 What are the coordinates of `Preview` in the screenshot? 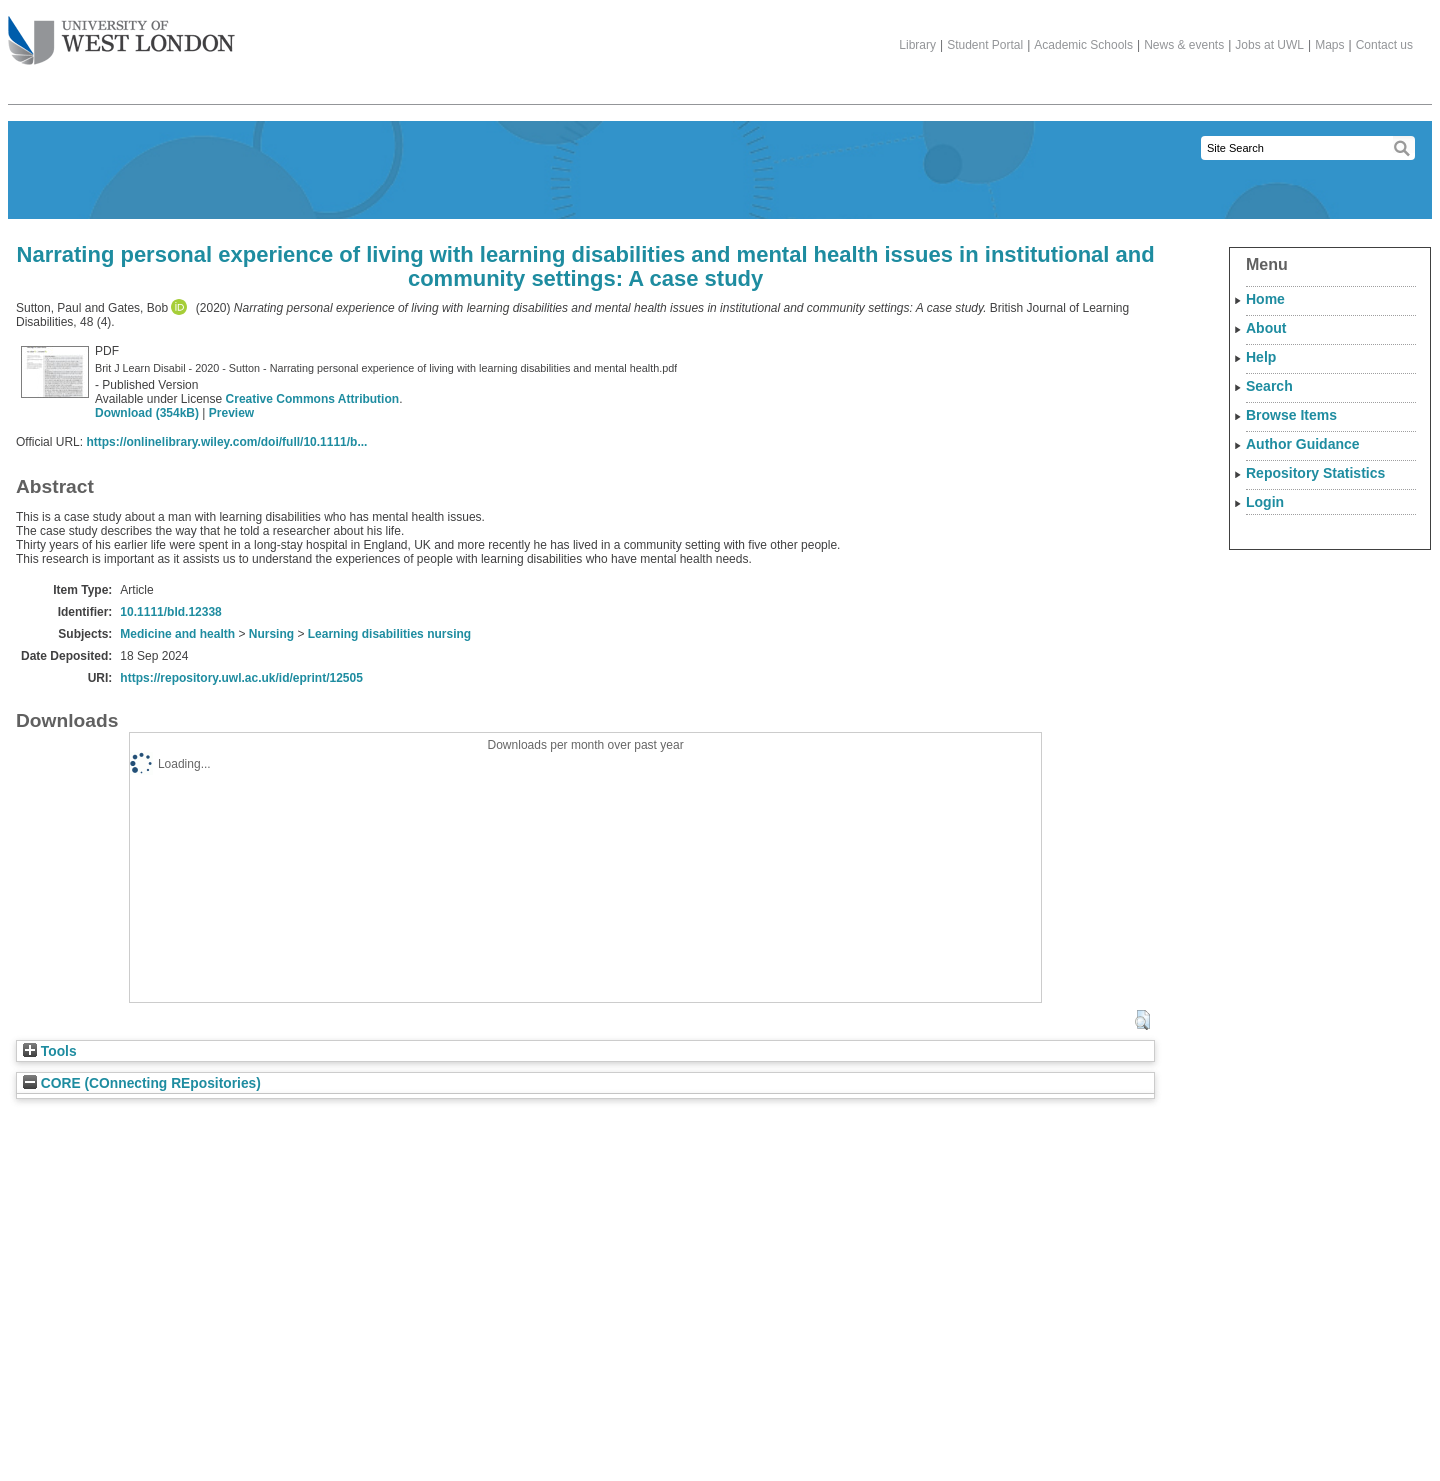 It's located at (231, 413).